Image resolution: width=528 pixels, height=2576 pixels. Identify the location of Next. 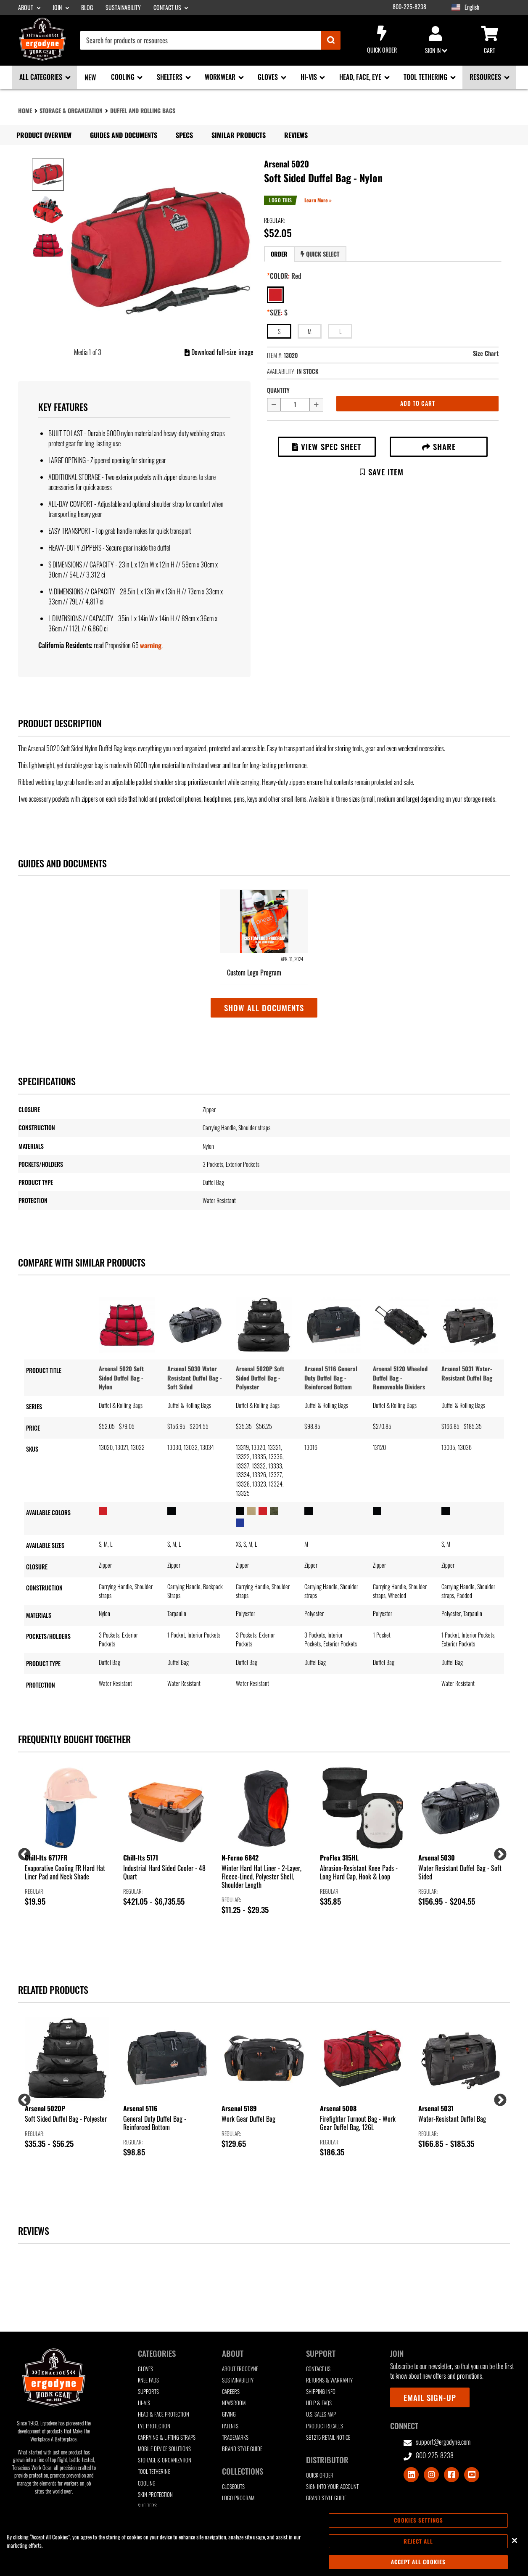
(497, 1851).